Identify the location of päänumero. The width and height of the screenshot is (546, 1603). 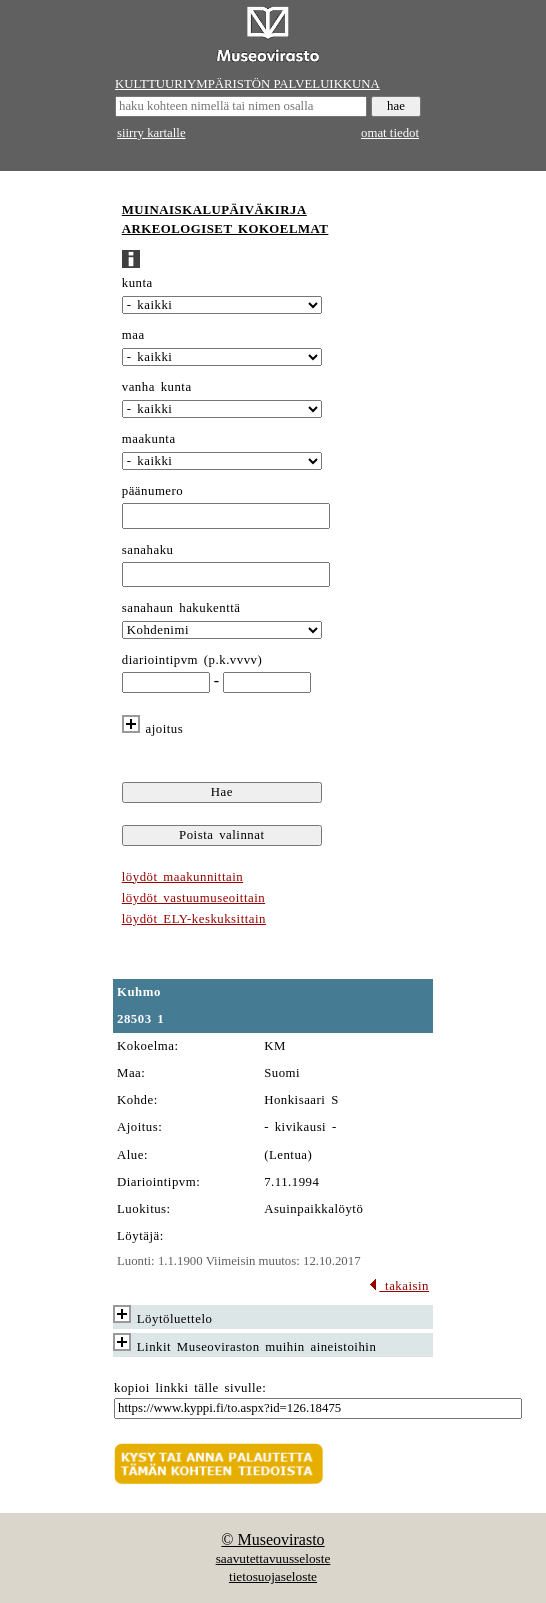
(152, 491).